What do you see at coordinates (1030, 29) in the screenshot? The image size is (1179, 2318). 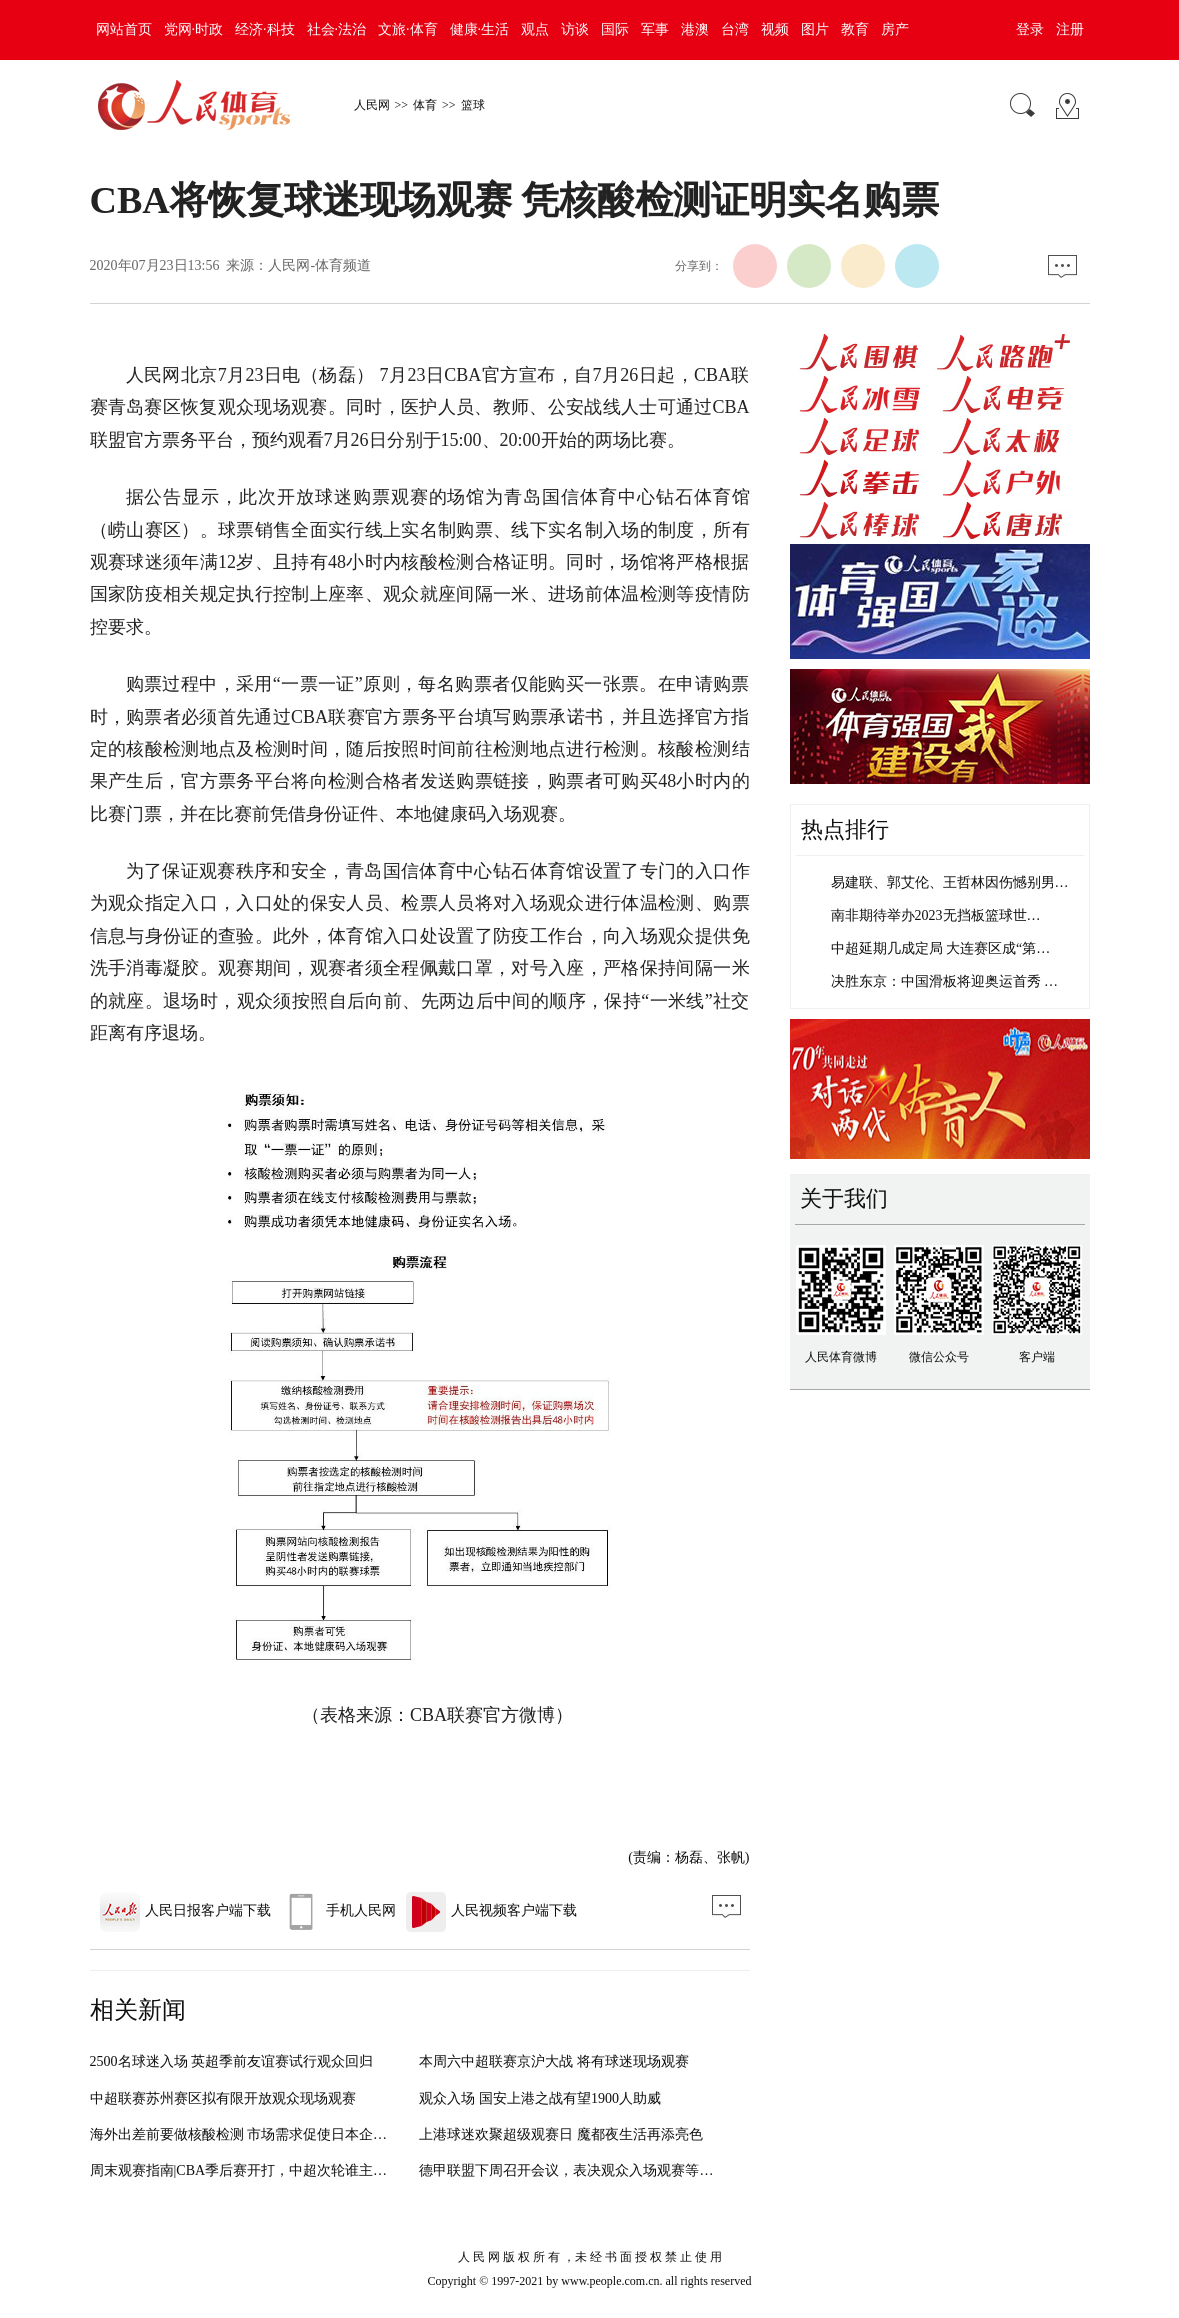 I see `登录` at bounding box center [1030, 29].